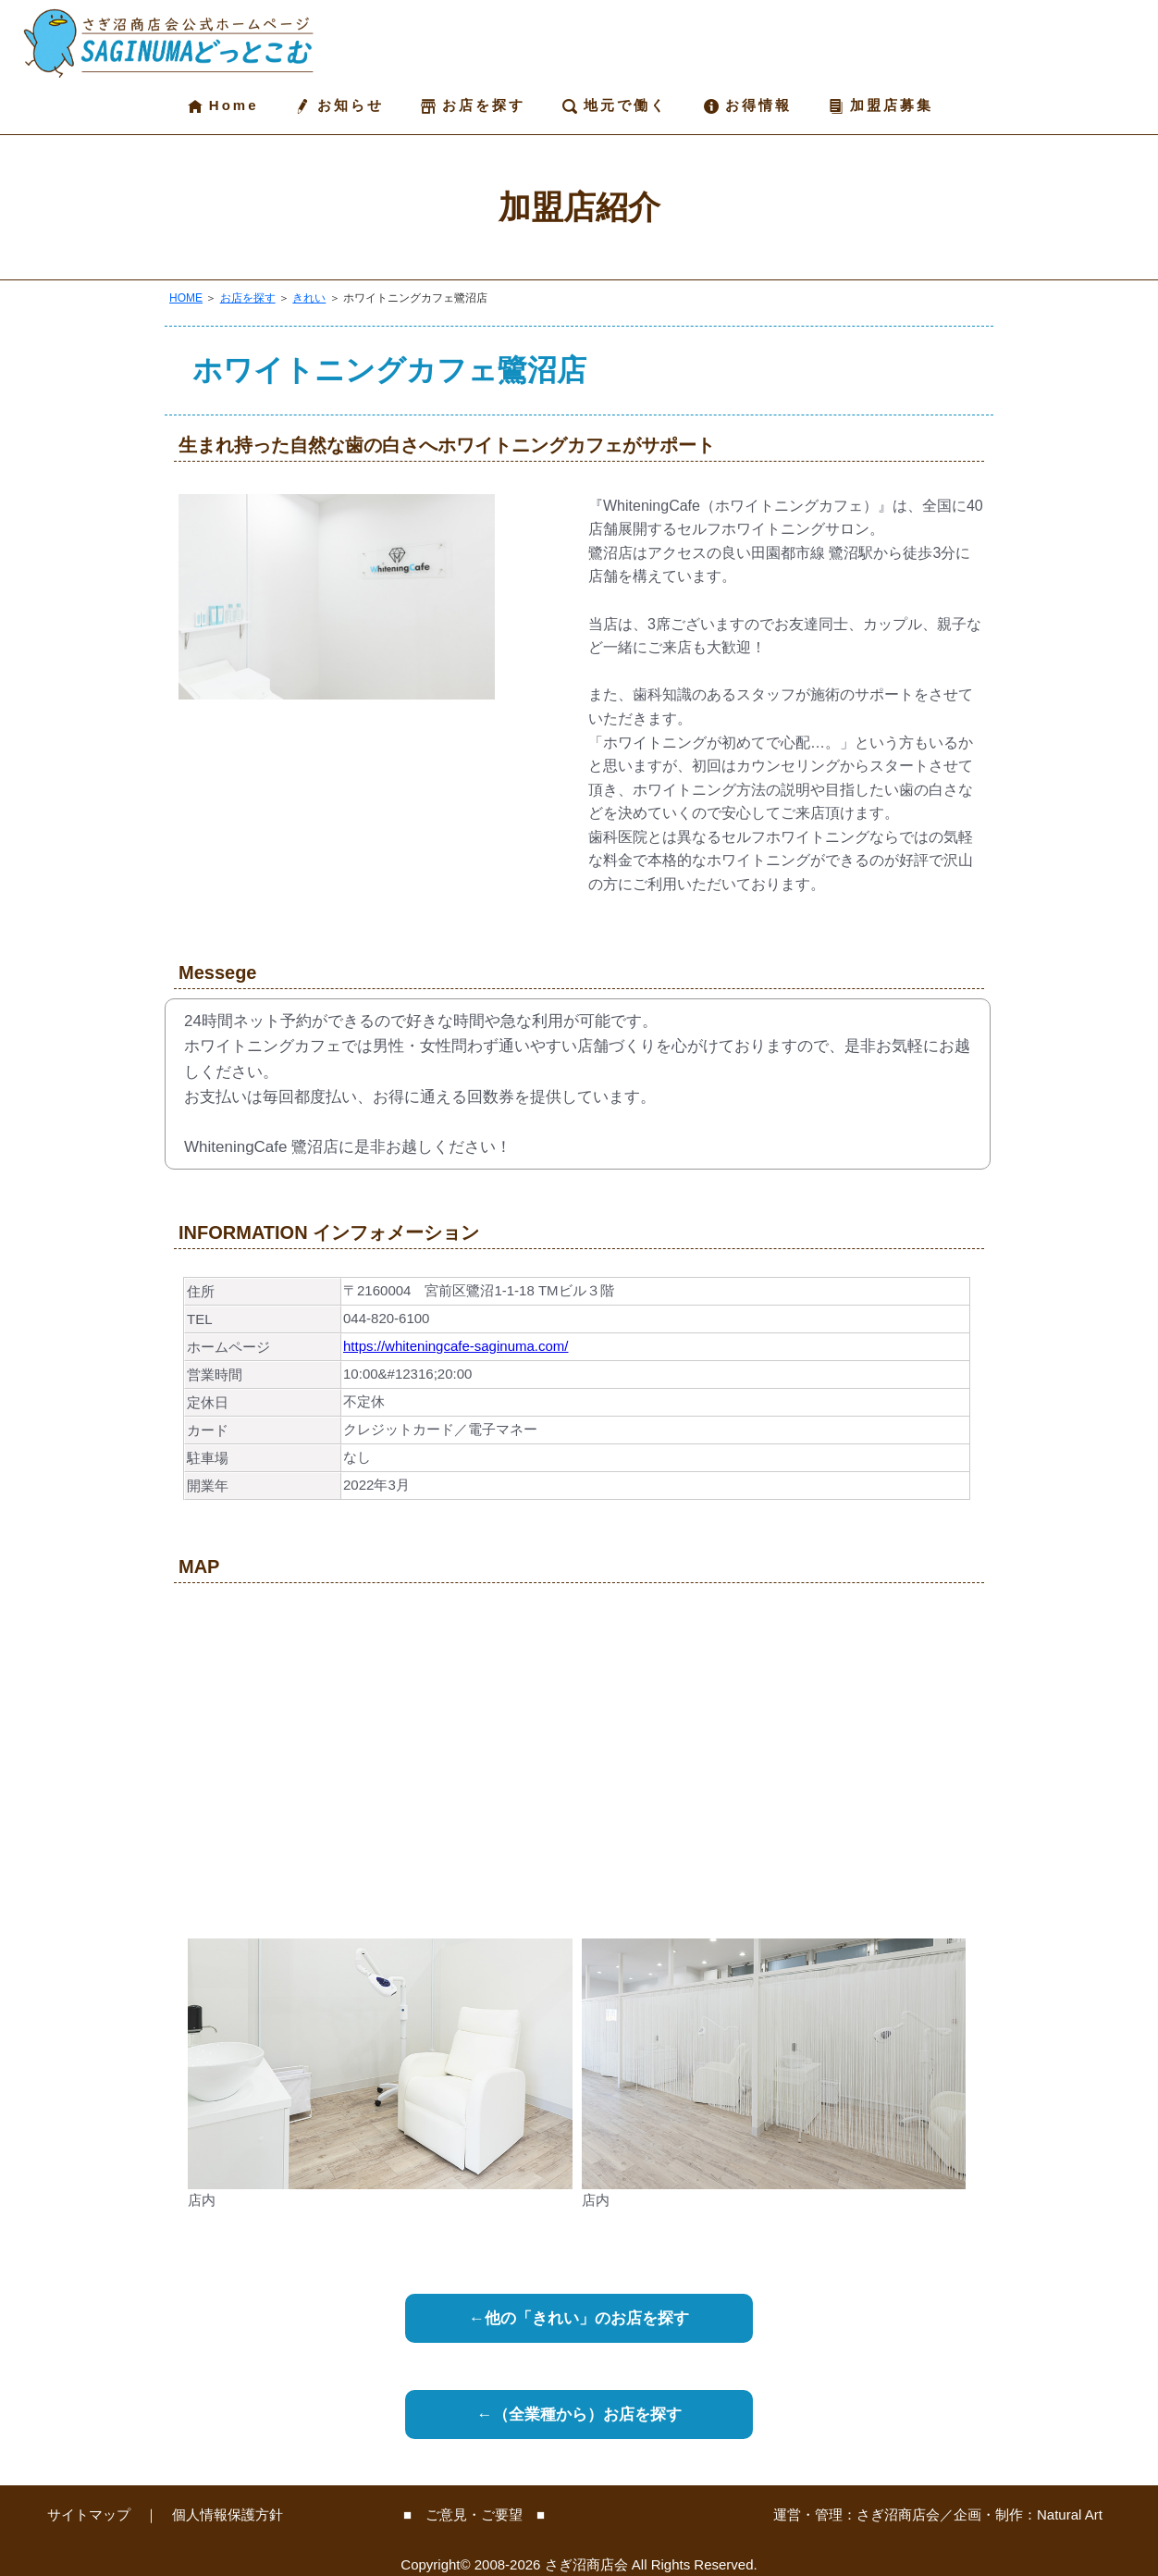  I want to click on 地元で働く, so click(614, 105).